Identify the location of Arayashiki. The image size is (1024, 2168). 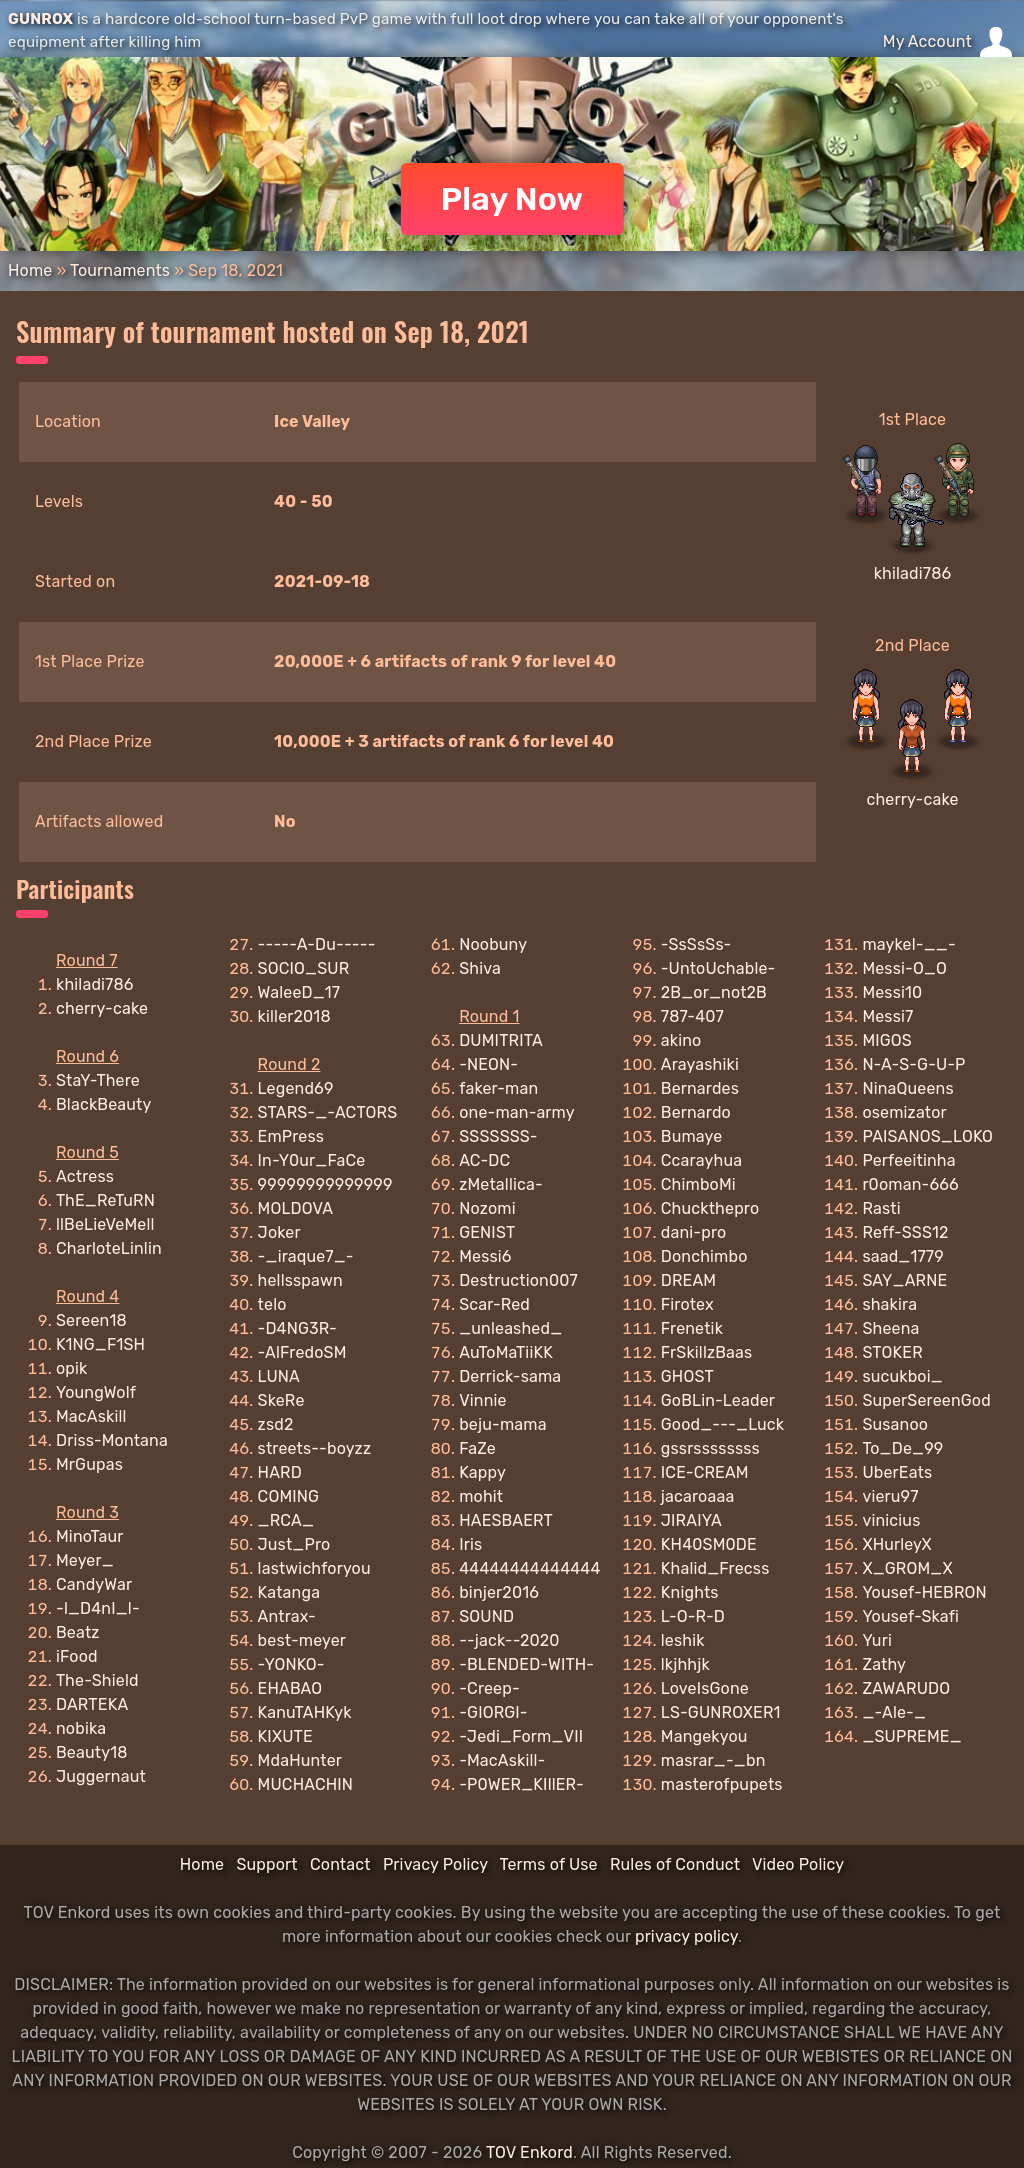
(700, 1064).